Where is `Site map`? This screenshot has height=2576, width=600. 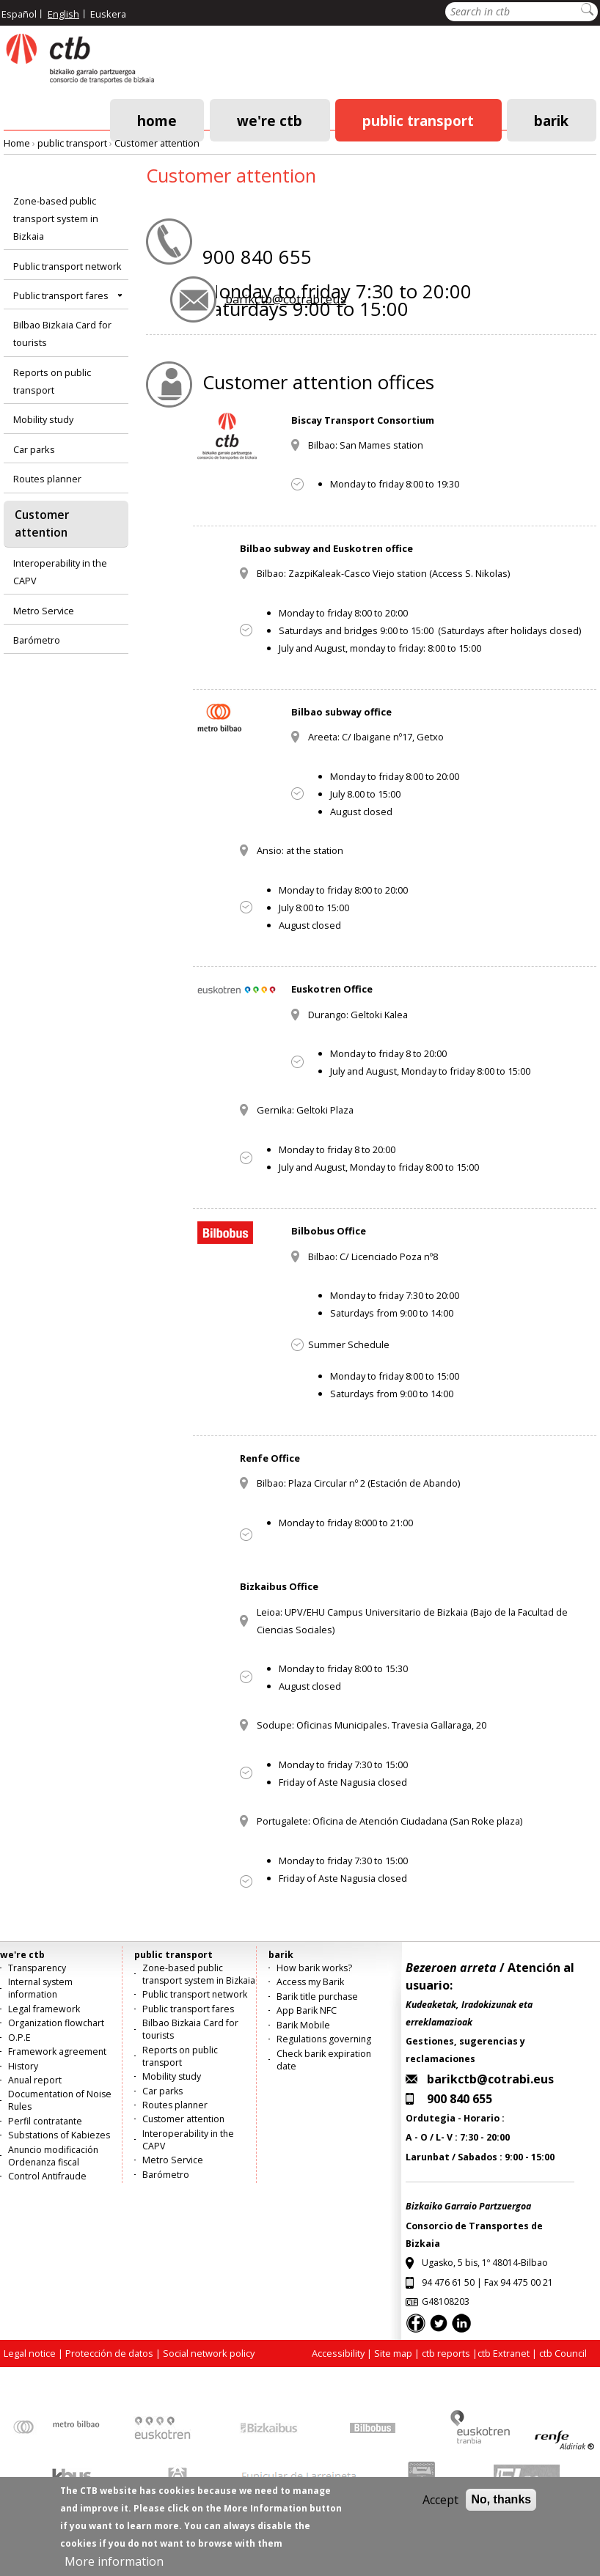 Site map is located at coordinates (393, 2353).